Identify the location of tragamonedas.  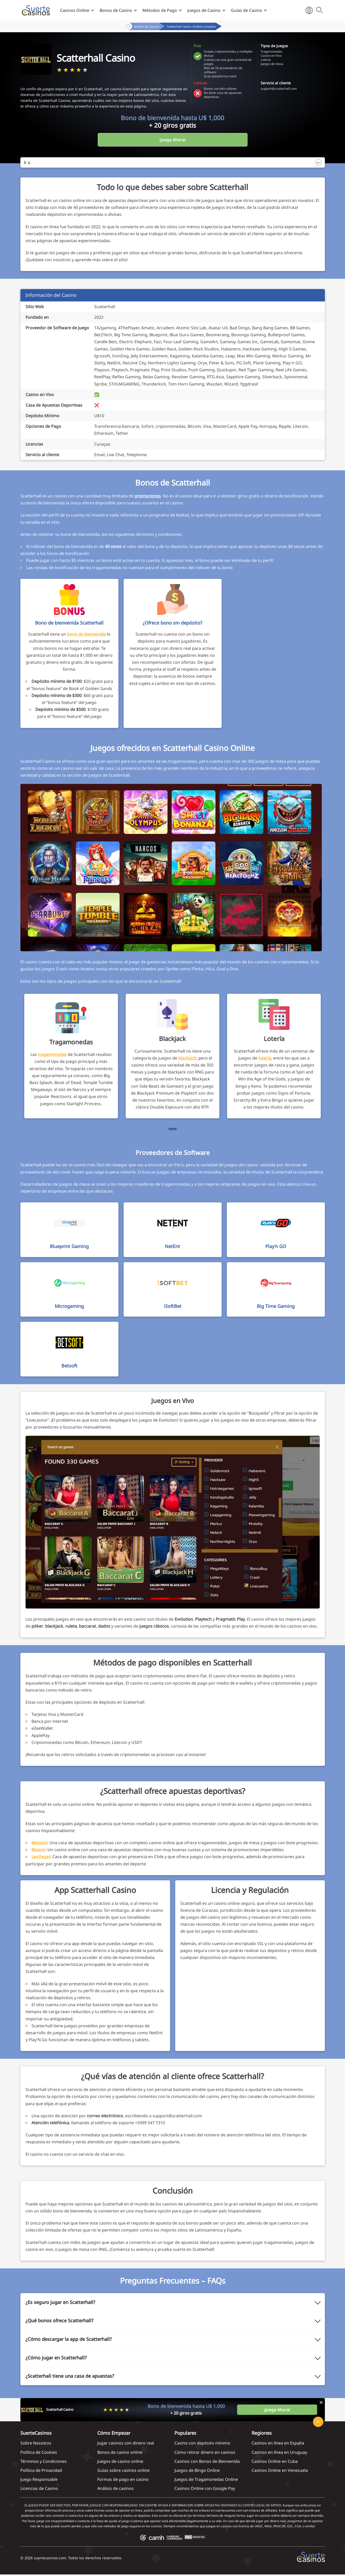
(52, 1054).